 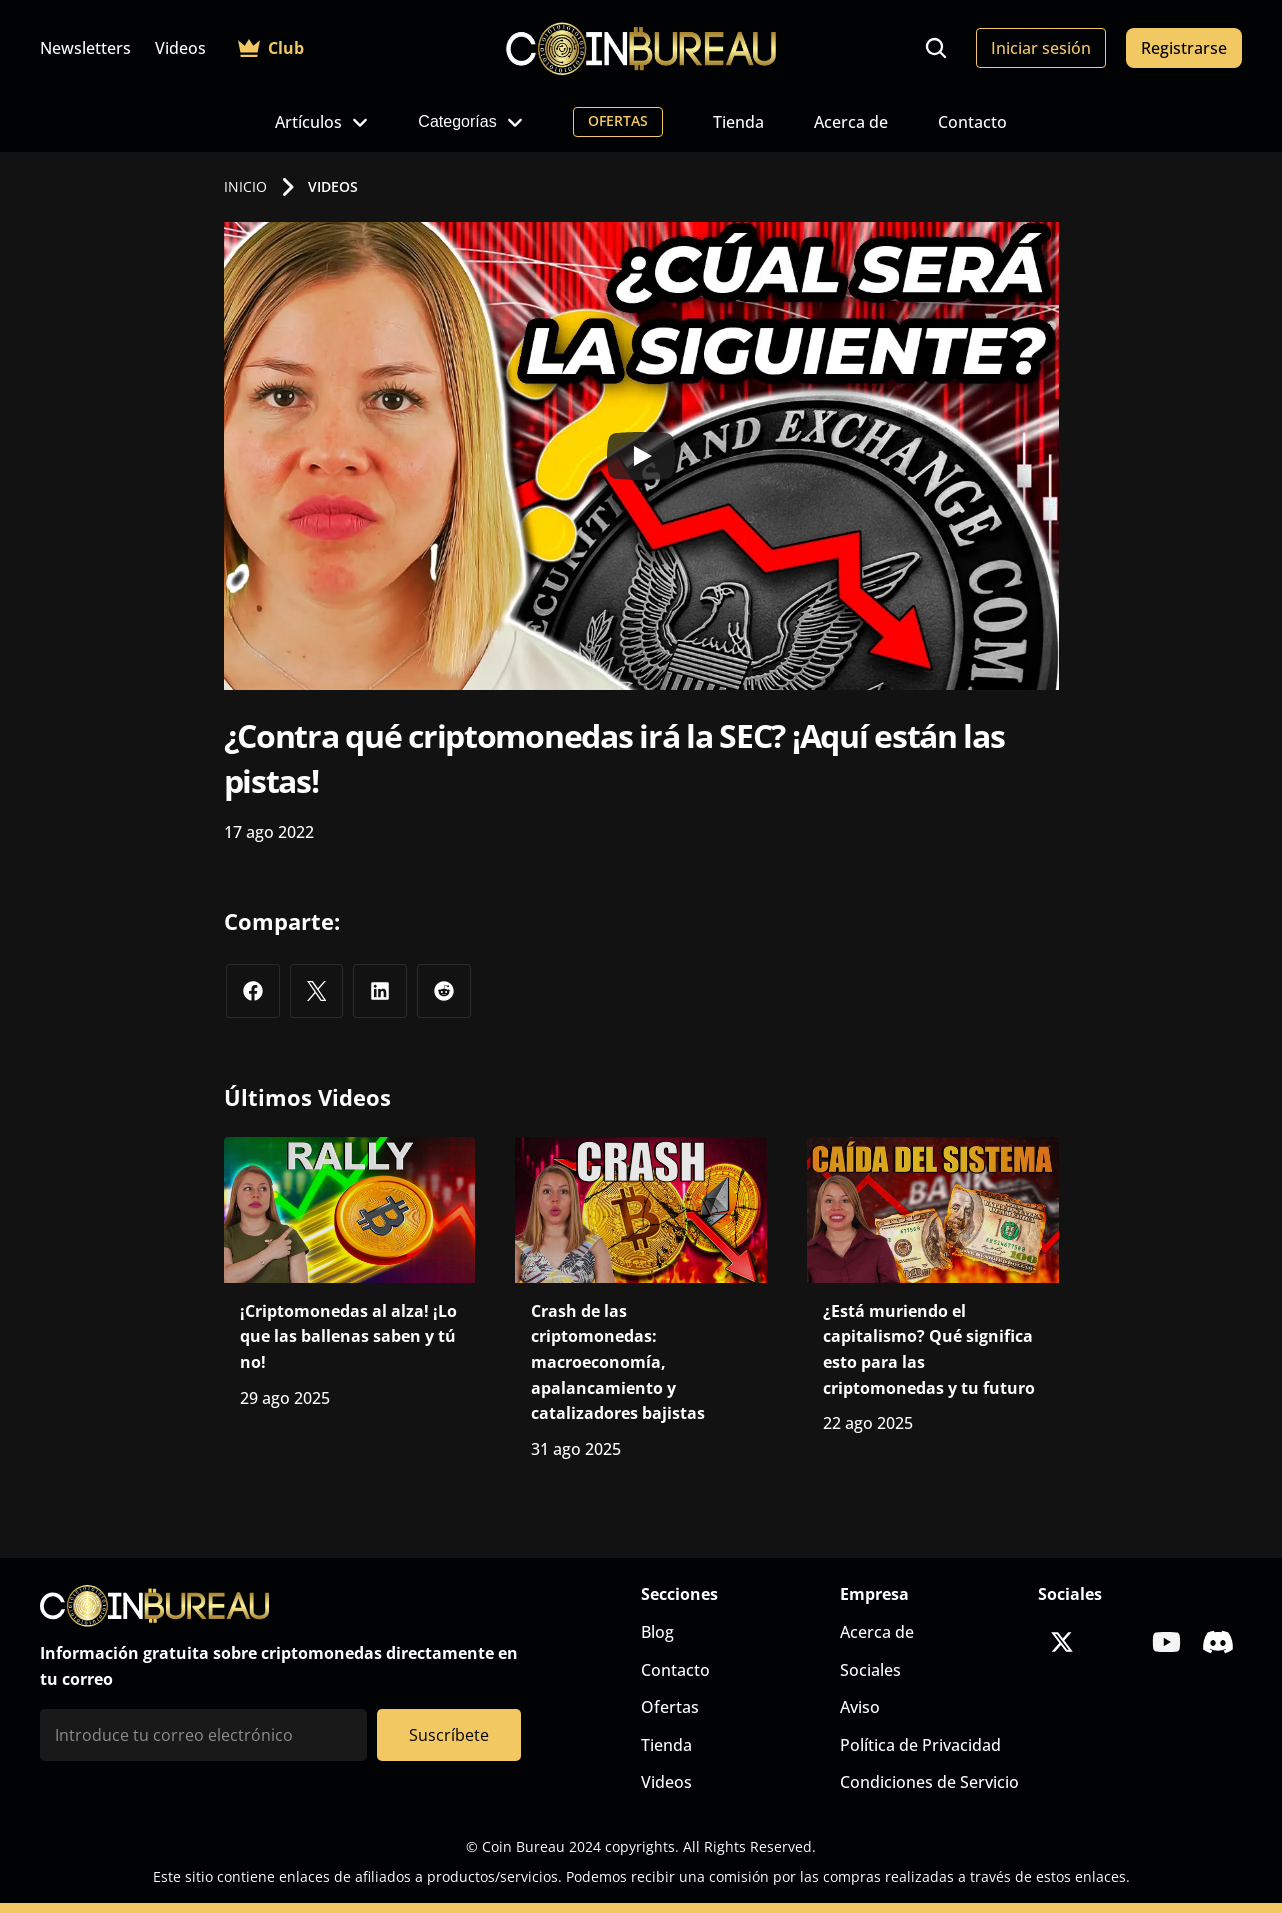 What do you see at coordinates (936, 48) in the screenshot?
I see `[Search Icon]` at bounding box center [936, 48].